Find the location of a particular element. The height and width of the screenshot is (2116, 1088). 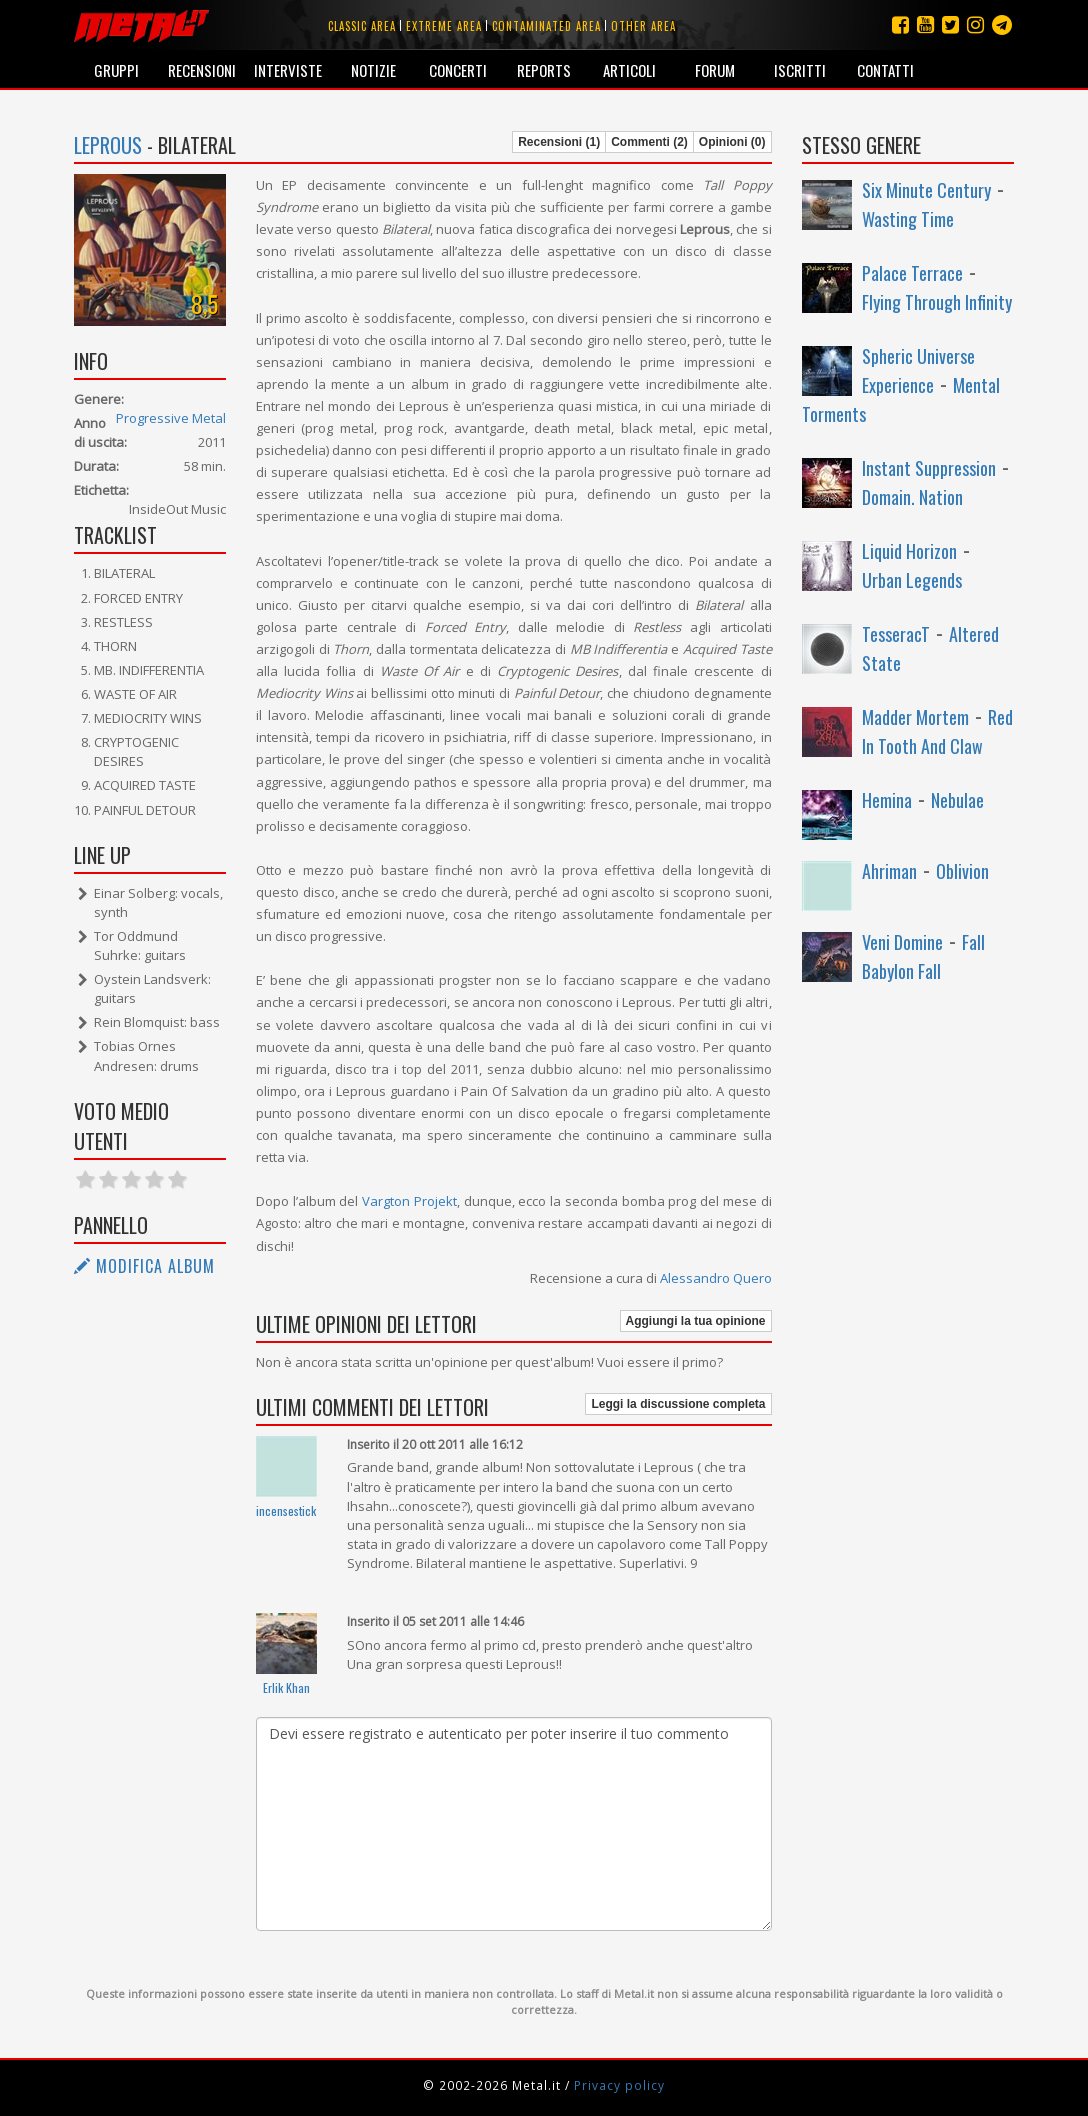

Alessandro Quero is located at coordinates (716, 1278).